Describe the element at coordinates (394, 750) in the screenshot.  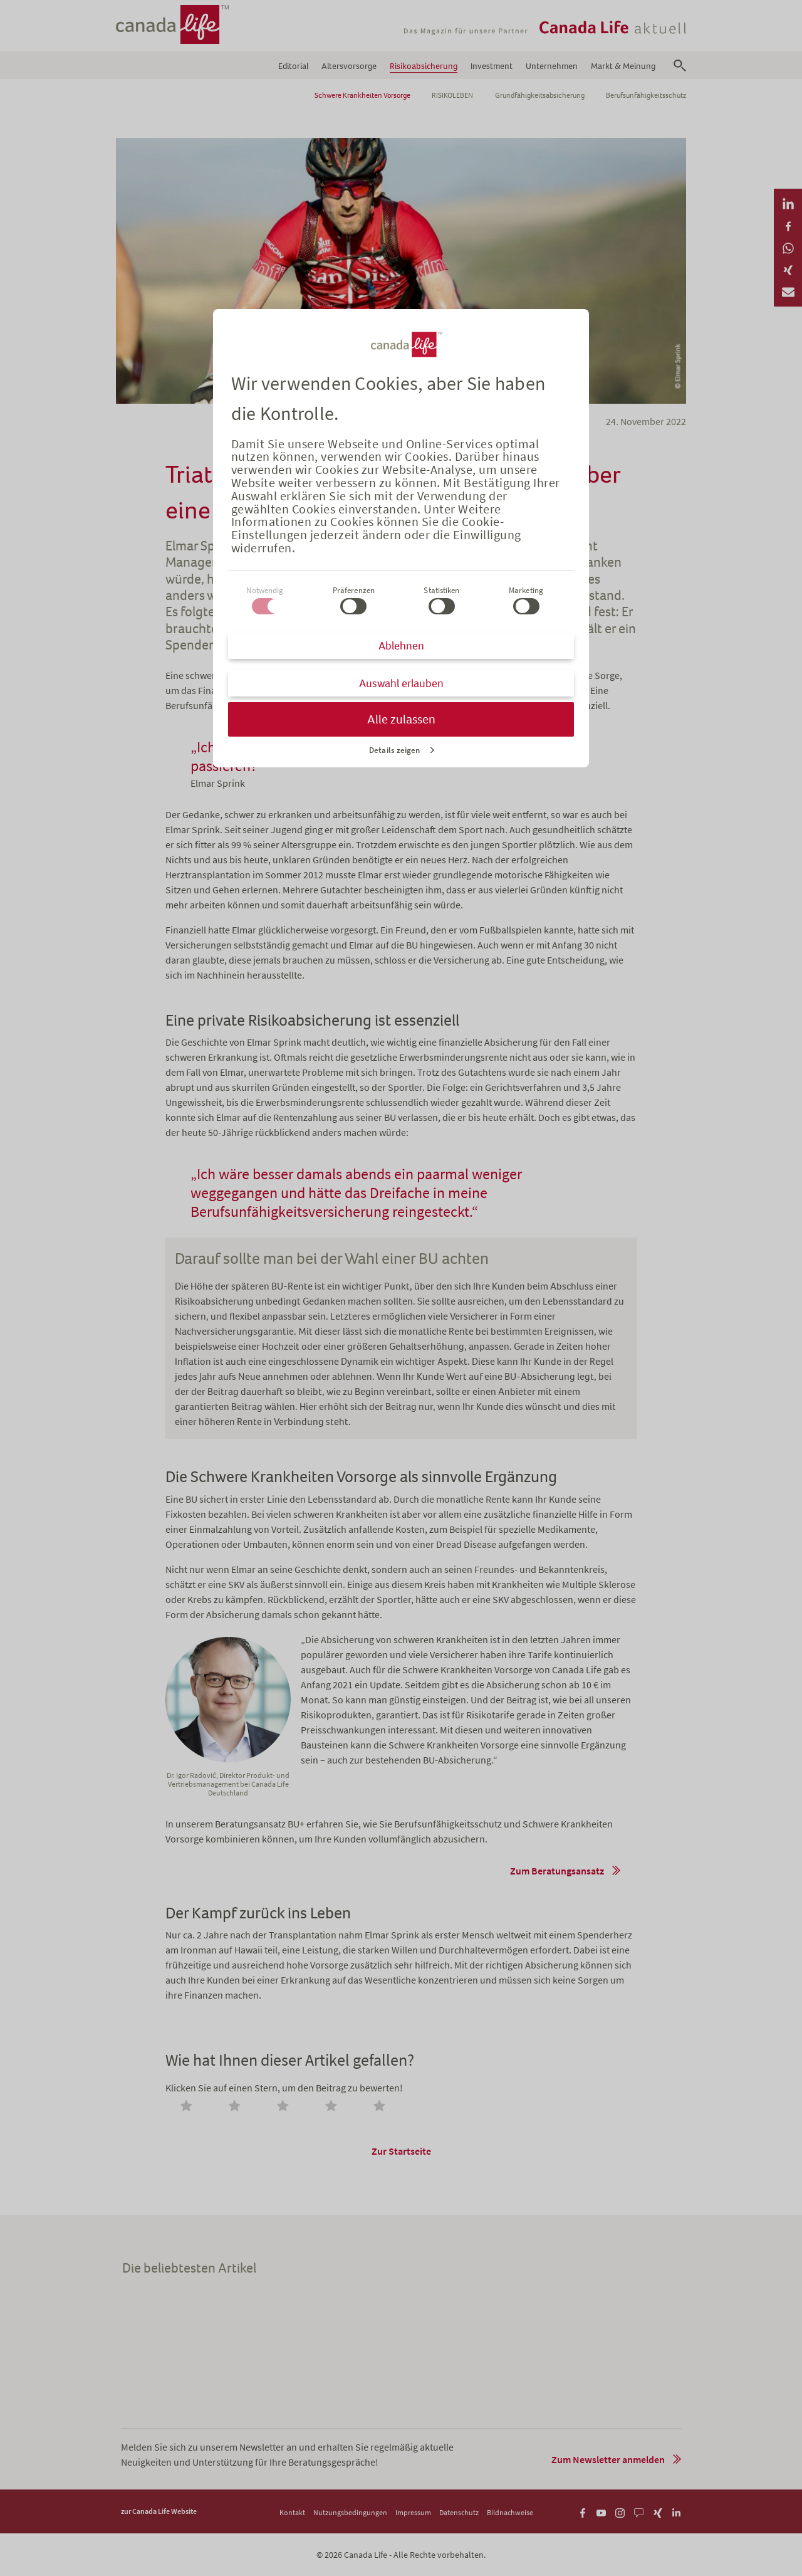
I see `Details zeigen` at that location.